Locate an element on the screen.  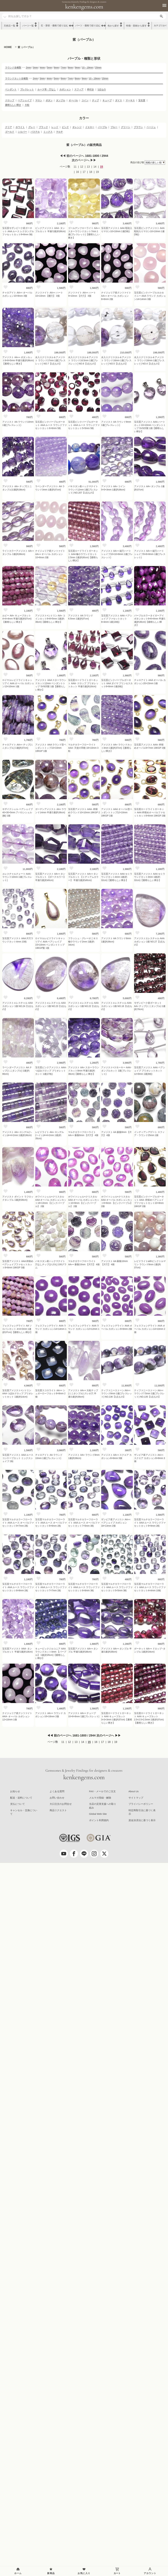
宝石質アメジスト AAA- 枠留めオーバル9×7mm 18KGP 2個 is located at coordinates (150, 746).